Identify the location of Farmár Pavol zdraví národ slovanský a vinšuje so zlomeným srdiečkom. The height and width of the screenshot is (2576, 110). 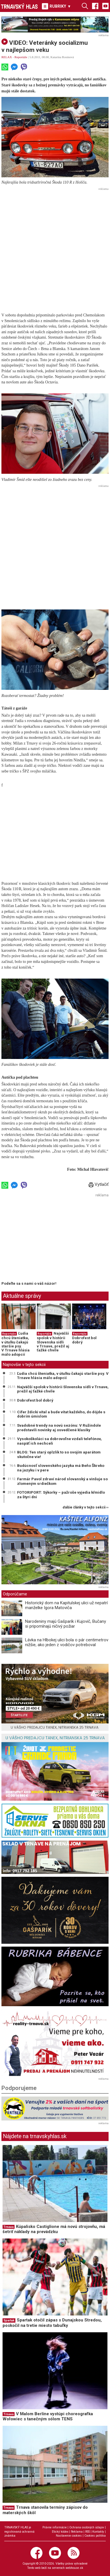
(62, 1481).